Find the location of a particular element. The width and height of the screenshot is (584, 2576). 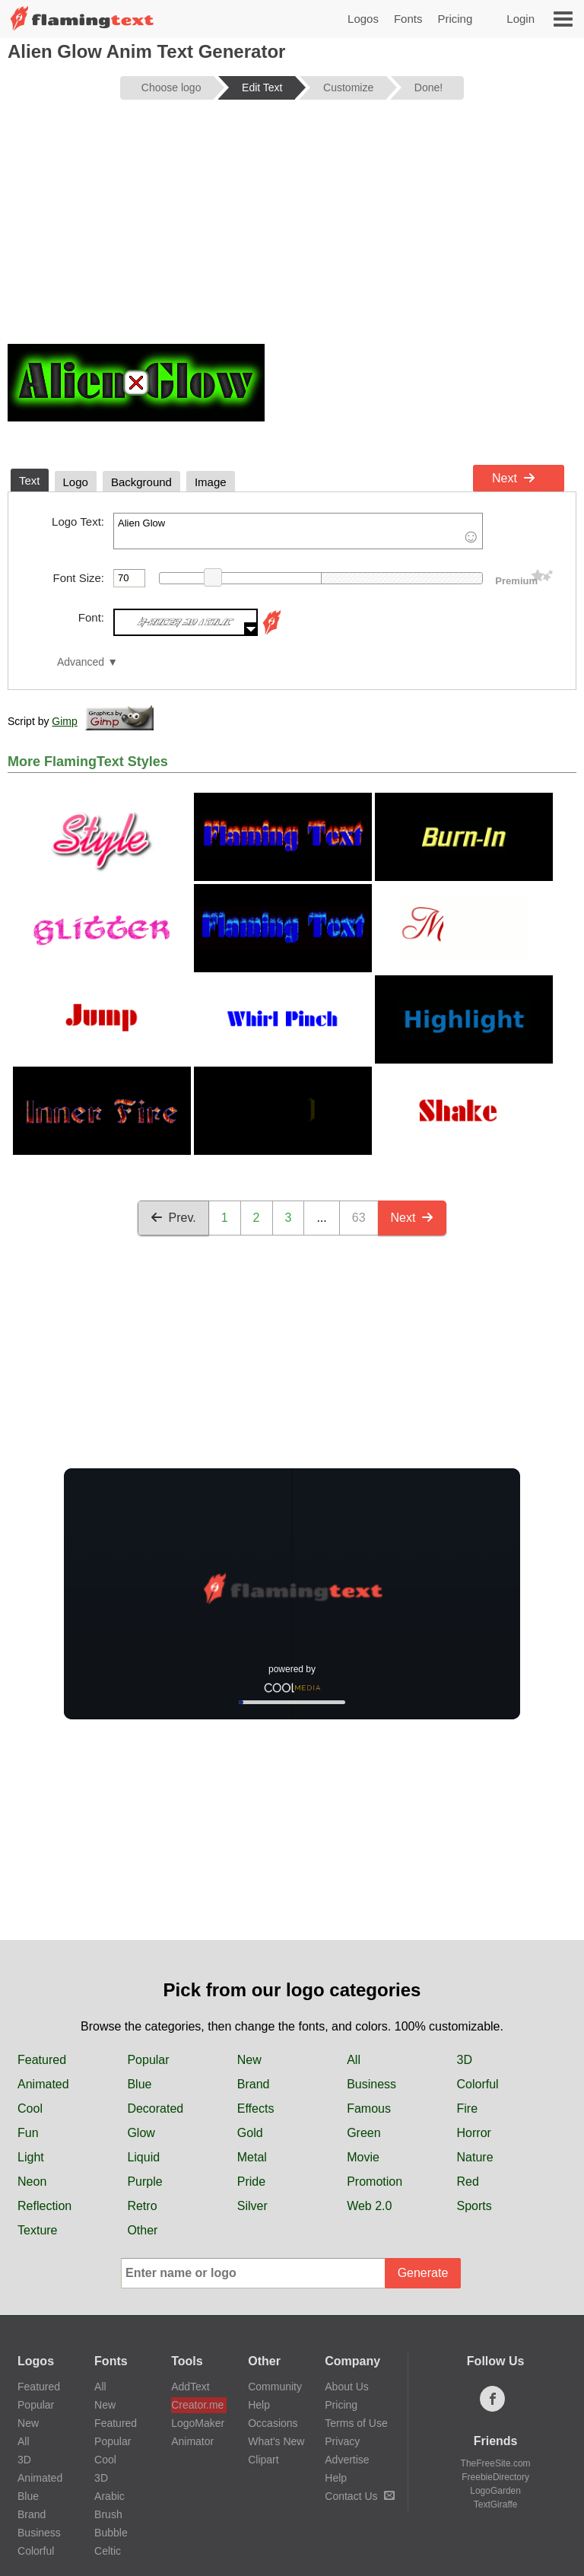

Popular is located at coordinates (148, 2059).